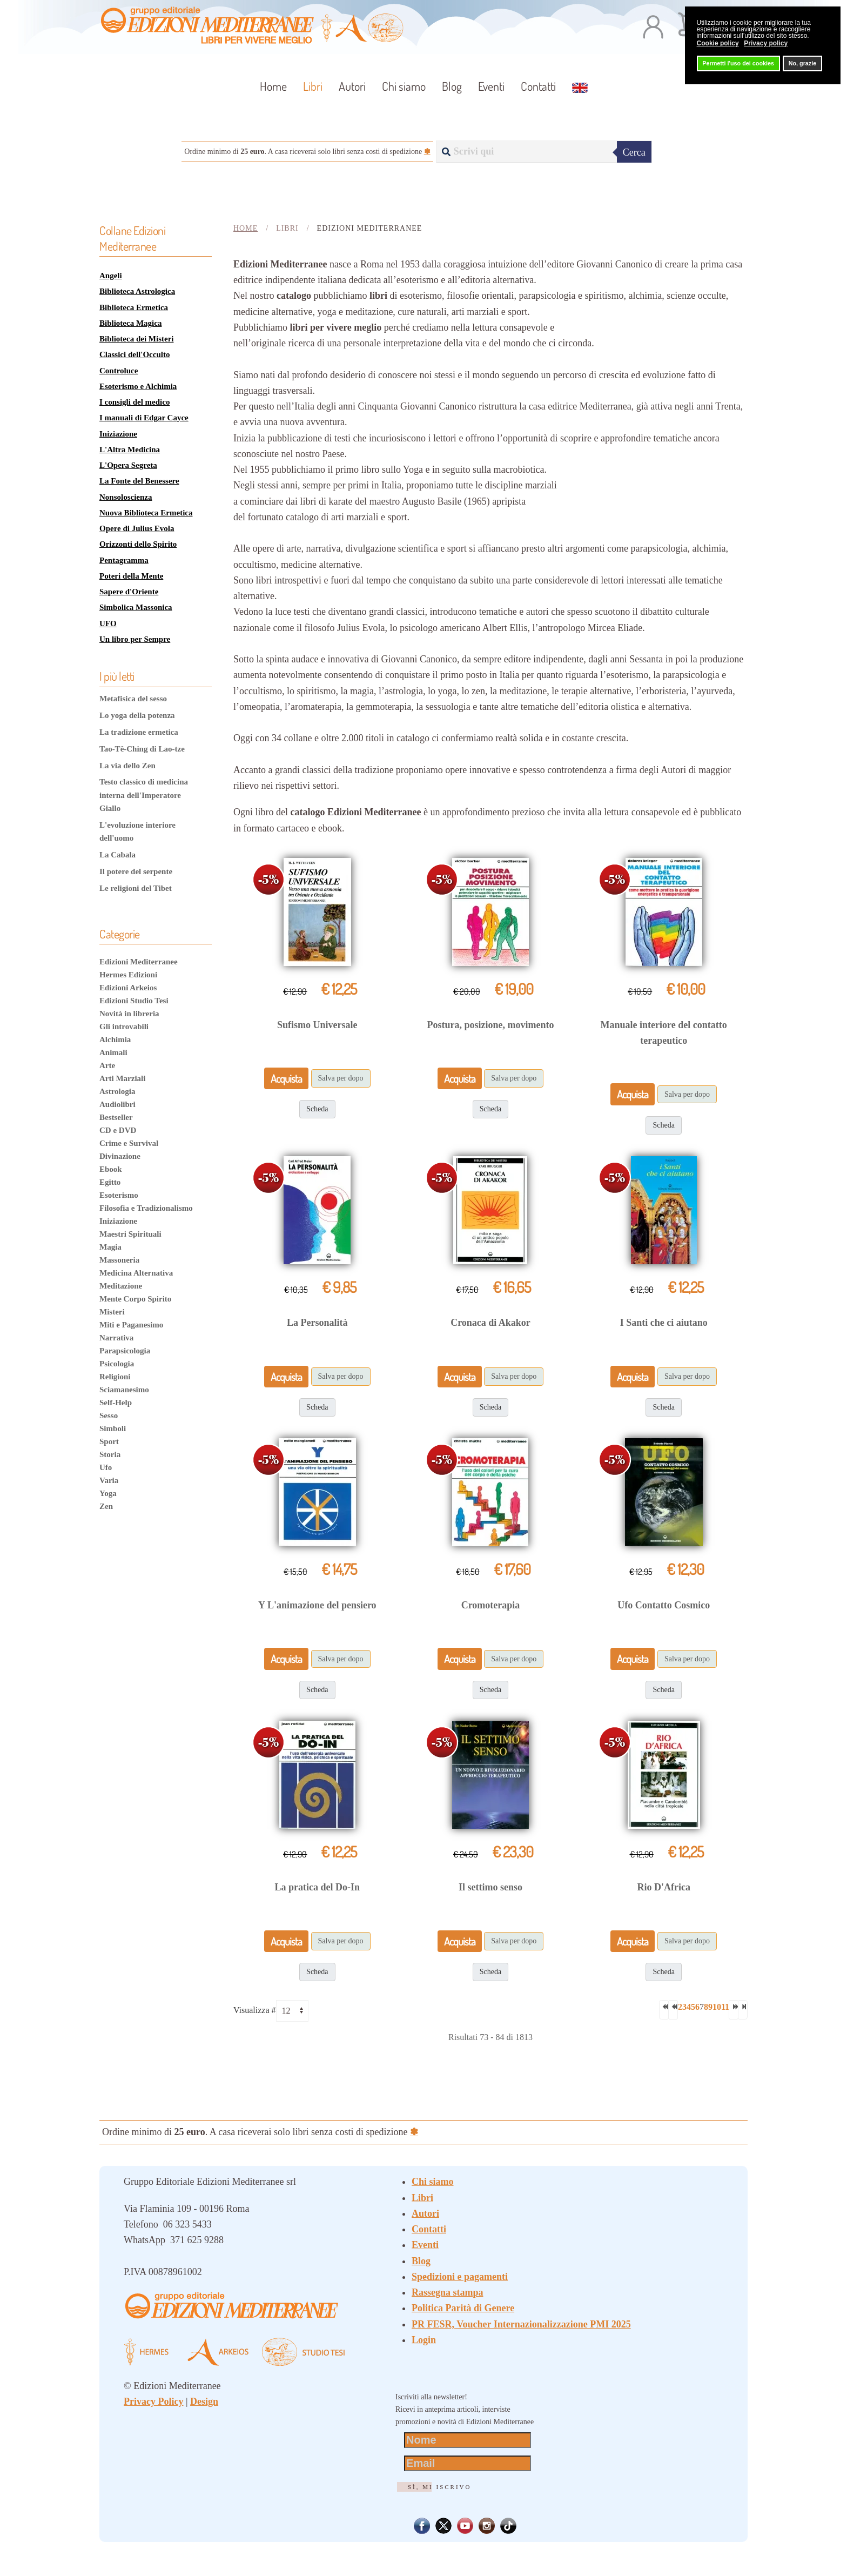 This screenshot has width=847, height=2576. What do you see at coordinates (145, 512) in the screenshot?
I see `Nuova Biblioteca Ermetica` at bounding box center [145, 512].